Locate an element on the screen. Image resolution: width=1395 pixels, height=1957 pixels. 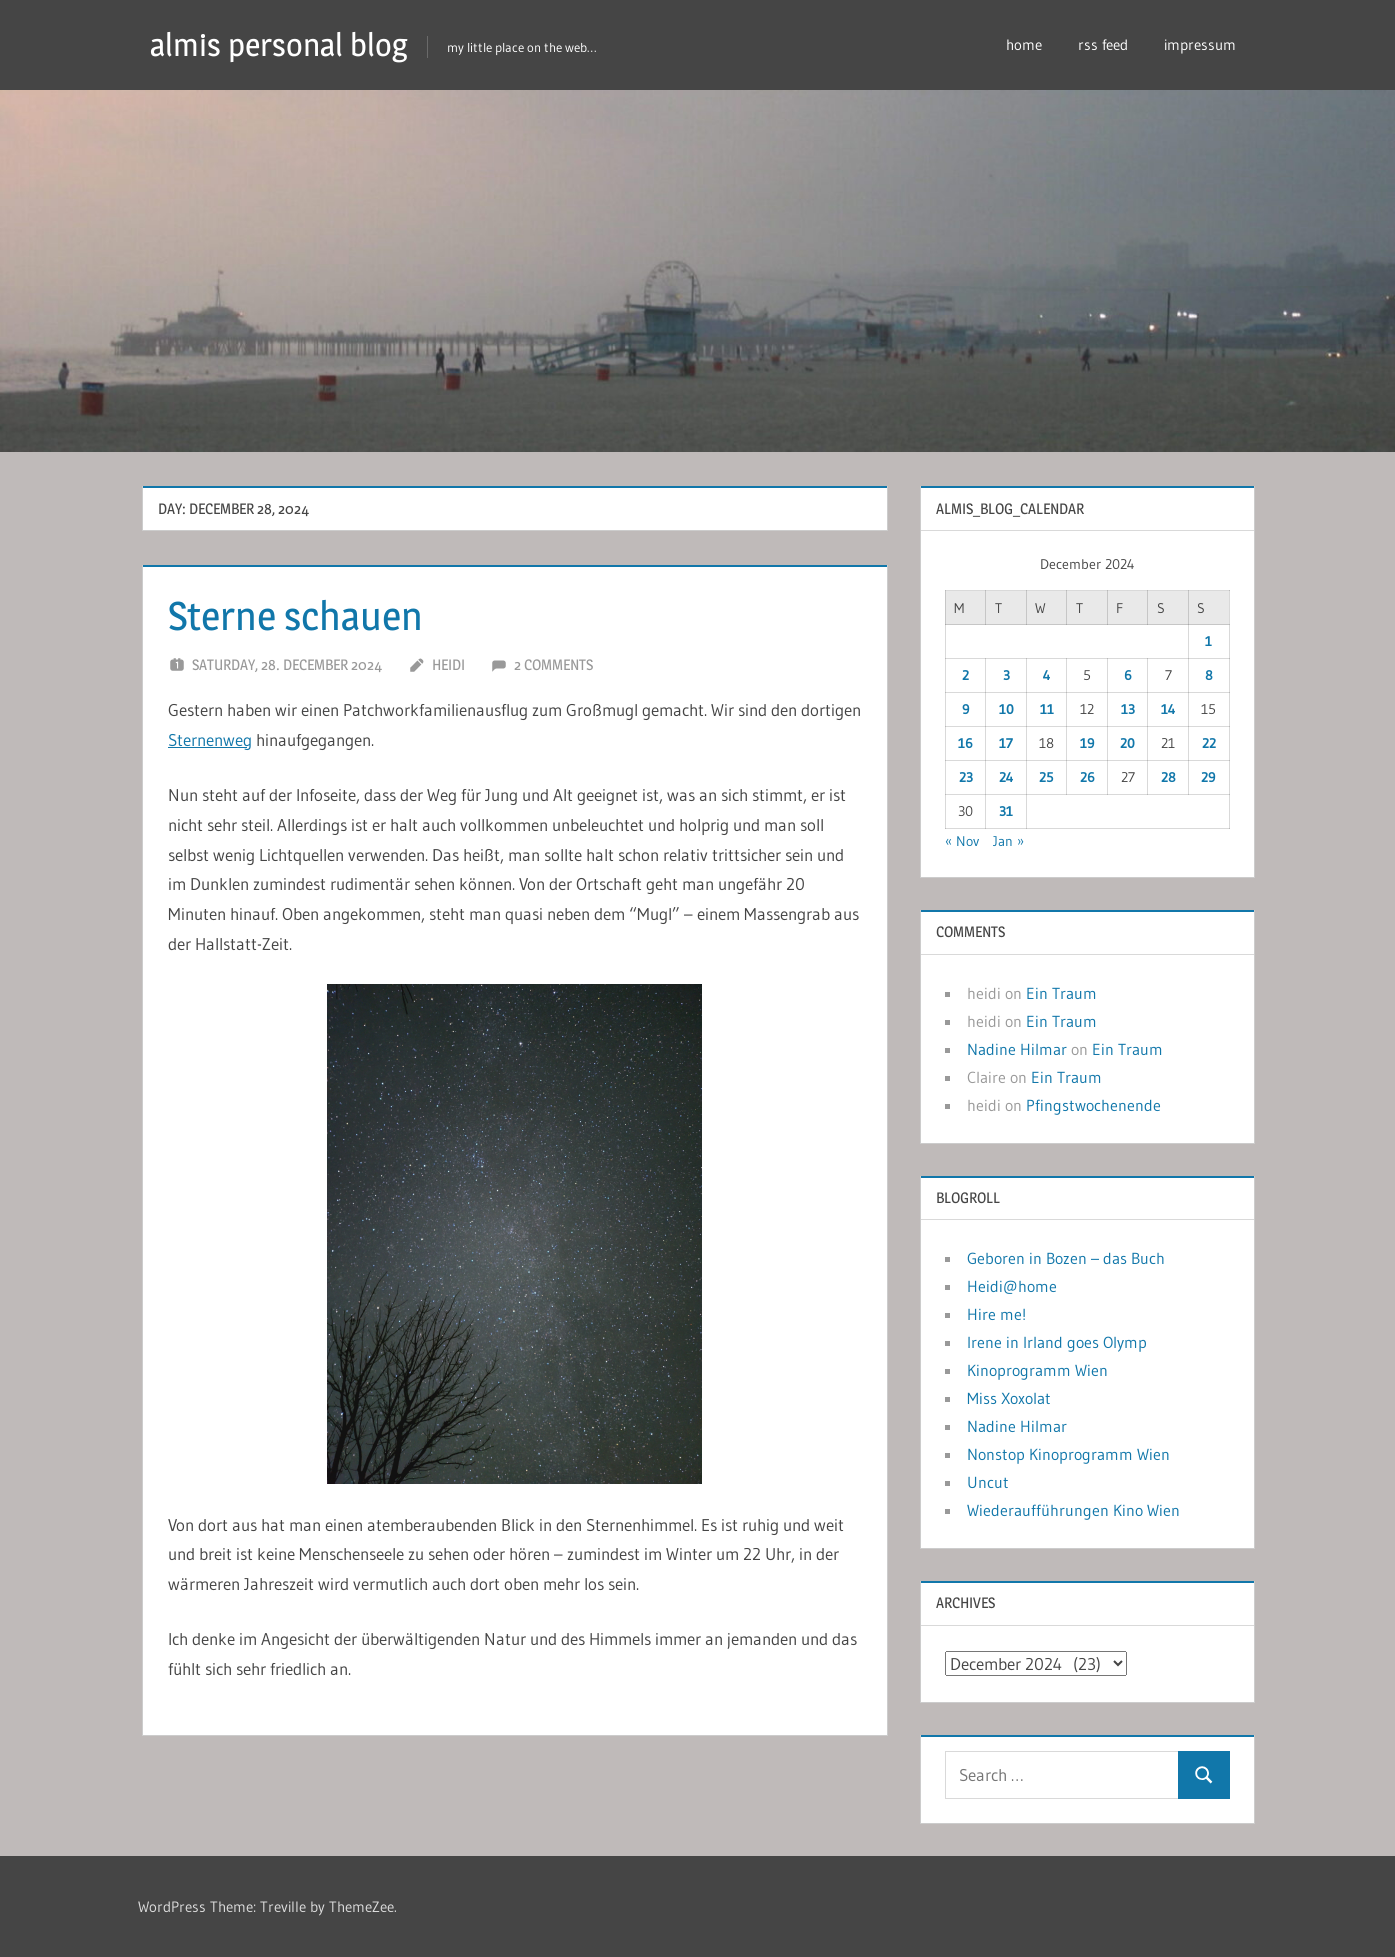
25 [Posts published on December 25, 2024] is located at coordinates (1046, 777).